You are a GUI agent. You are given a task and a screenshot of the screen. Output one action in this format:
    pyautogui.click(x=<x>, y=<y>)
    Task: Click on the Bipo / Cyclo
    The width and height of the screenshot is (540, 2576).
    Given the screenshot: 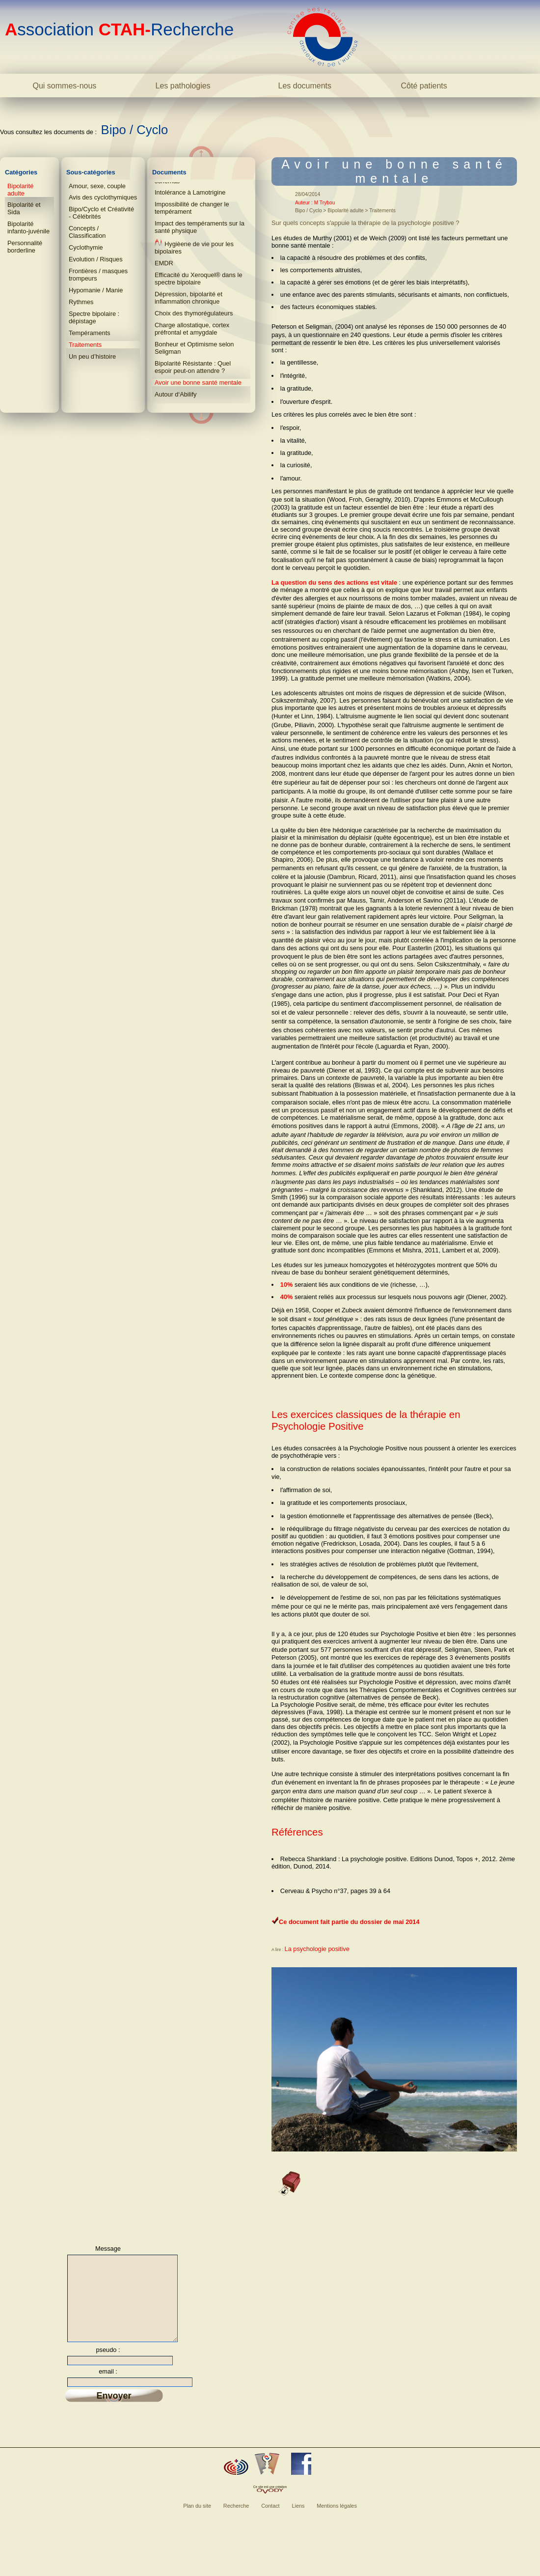 What is the action you would take?
    pyautogui.click(x=134, y=130)
    